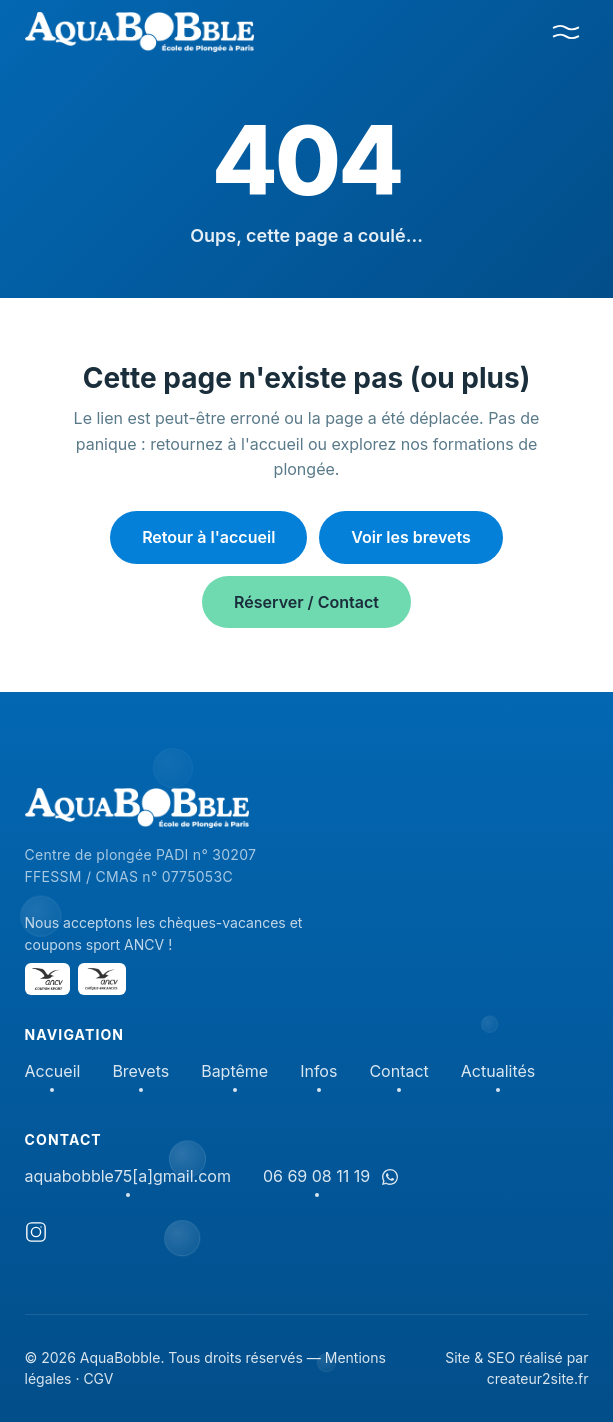 The height and width of the screenshot is (1422, 613). What do you see at coordinates (234, 1072) in the screenshot?
I see `Baptême` at bounding box center [234, 1072].